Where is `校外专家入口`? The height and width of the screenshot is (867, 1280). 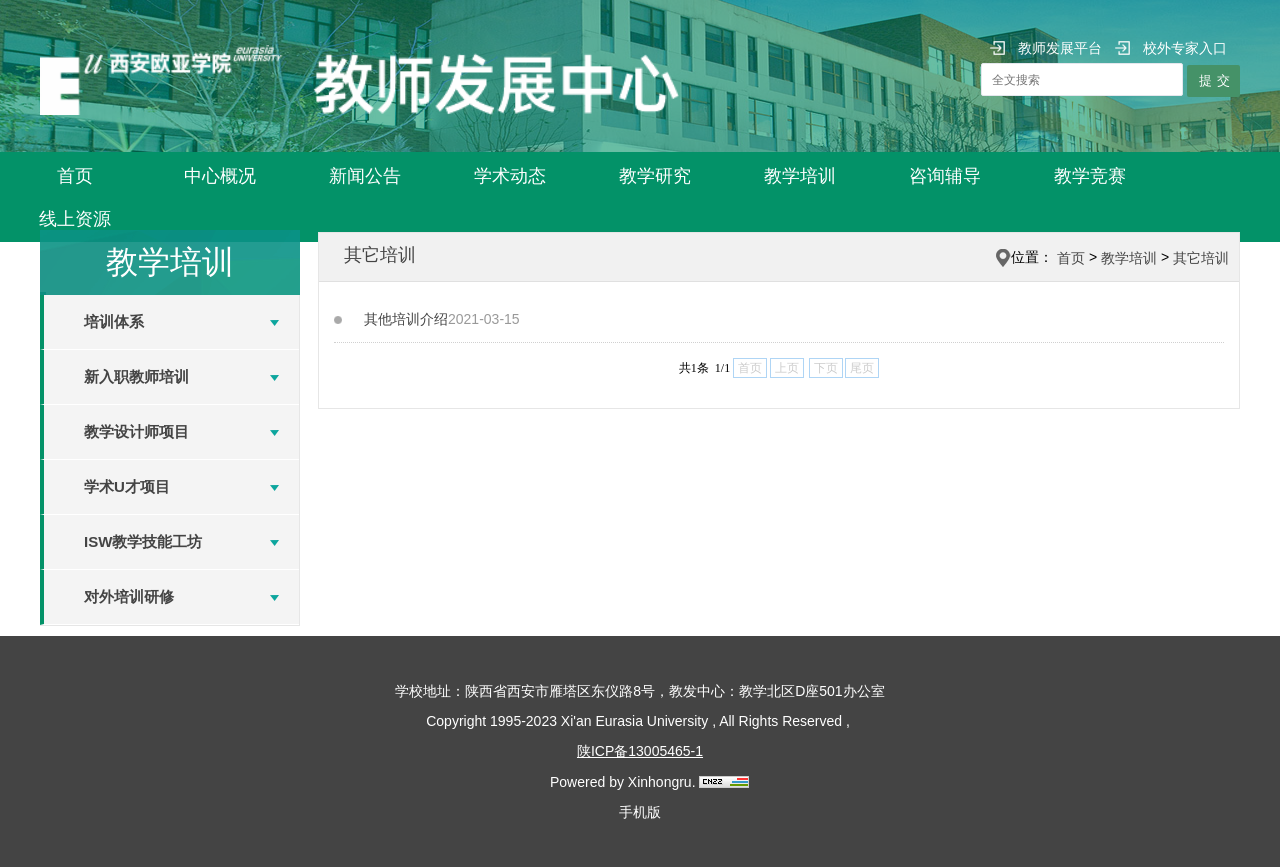 校外专家入口 is located at coordinates (1171, 48).